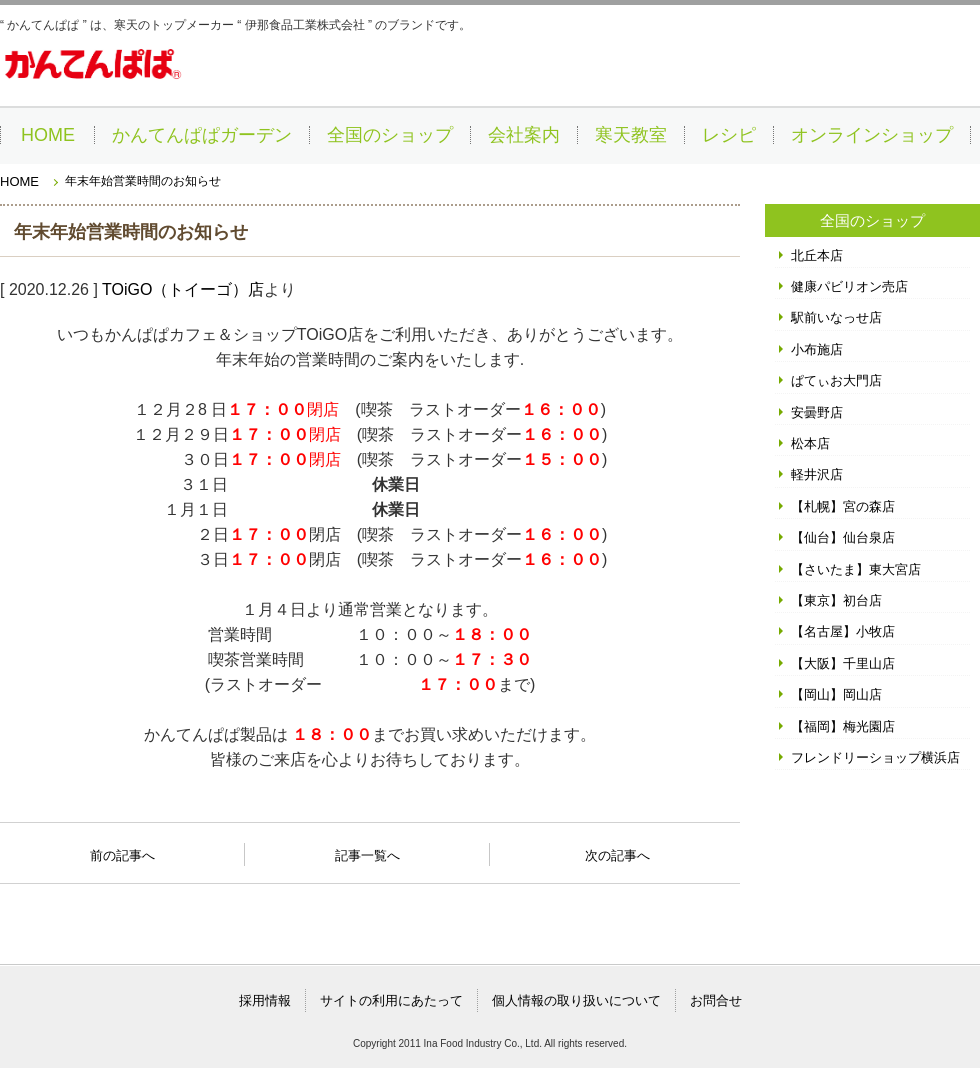 This screenshot has height=1068, width=980. I want to click on HOME, so click(48, 135).